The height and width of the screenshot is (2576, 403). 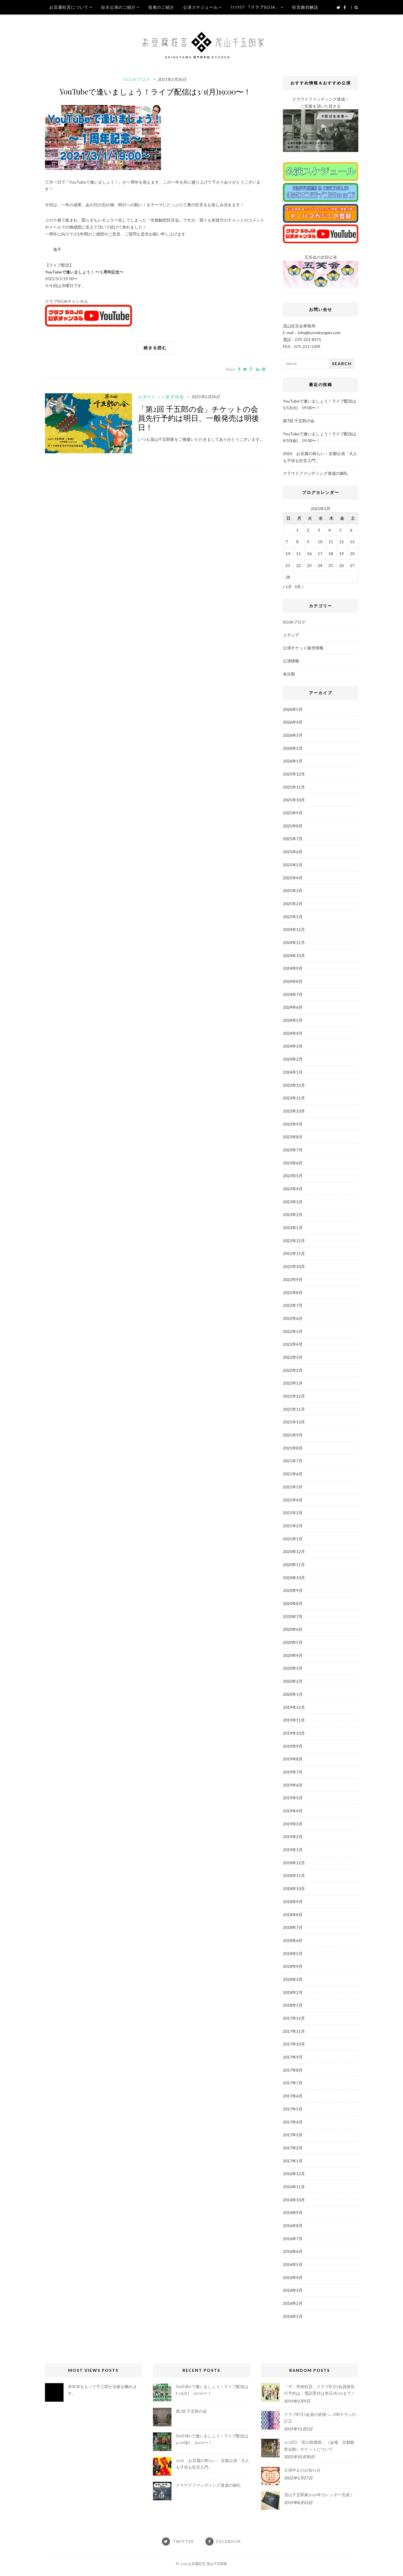 What do you see at coordinates (293, 1590) in the screenshot?
I see `2020年9月` at bounding box center [293, 1590].